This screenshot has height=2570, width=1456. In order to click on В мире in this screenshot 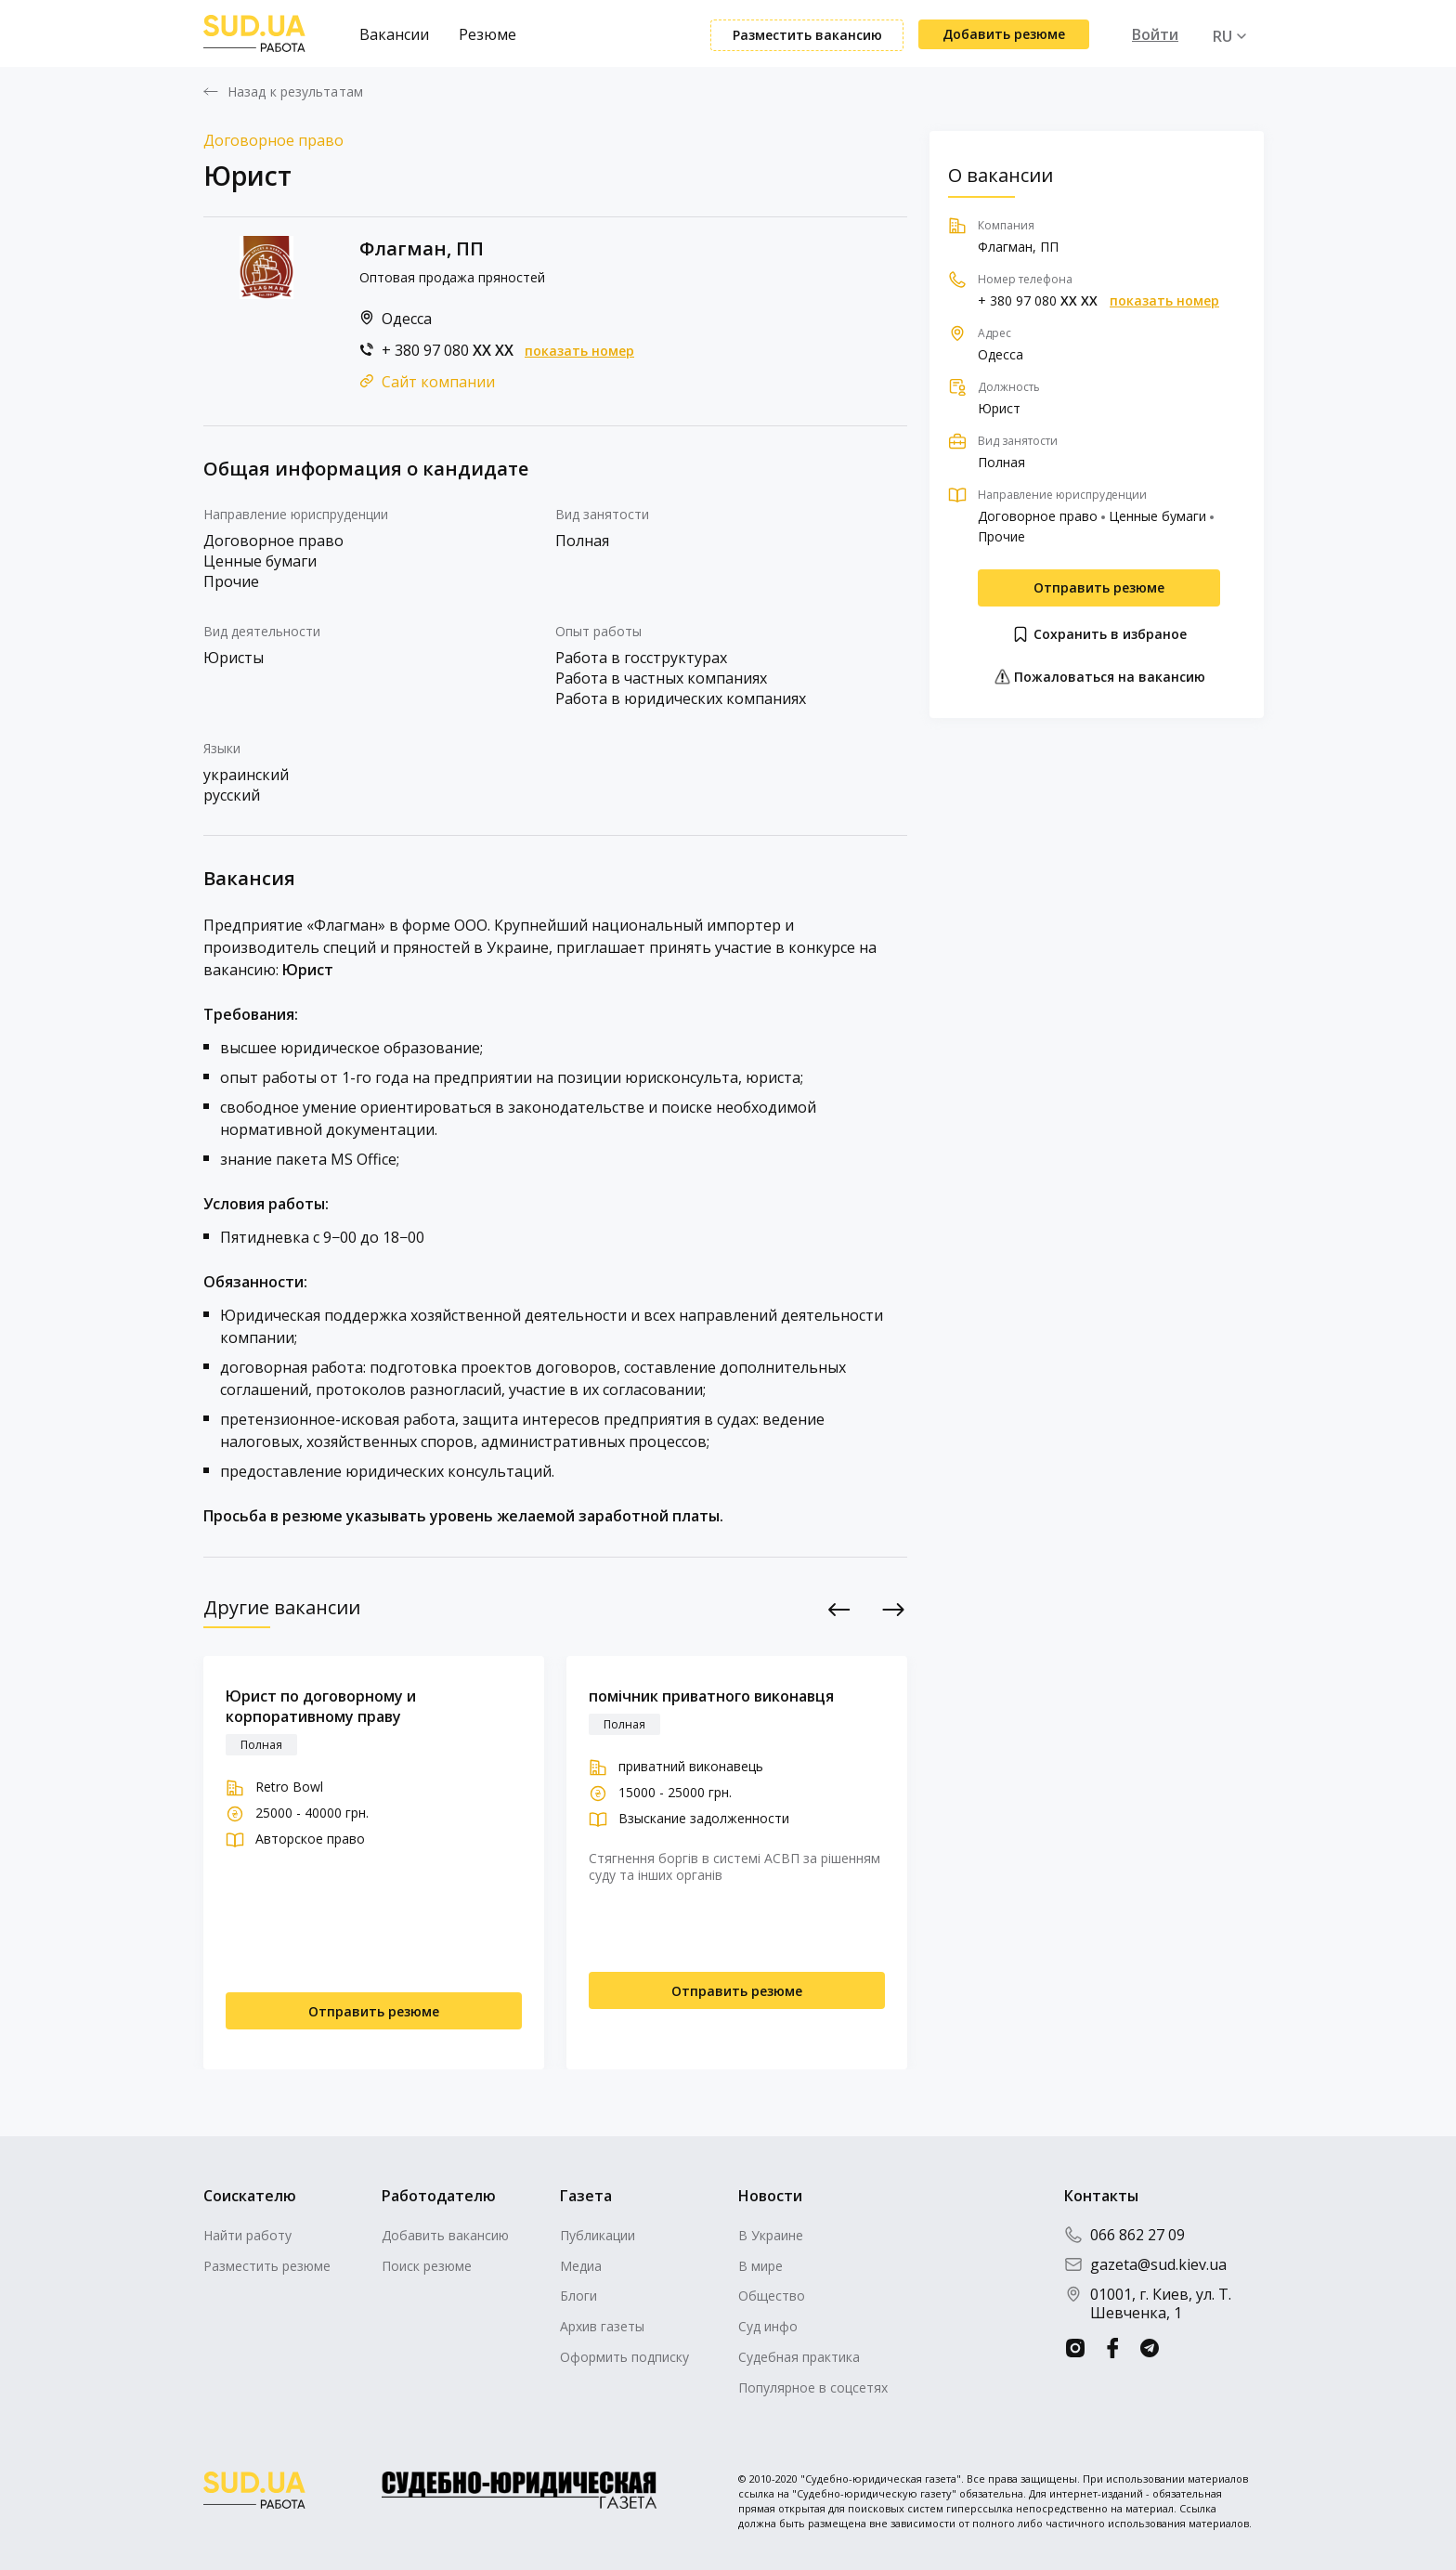, I will do `click(760, 2266)`.